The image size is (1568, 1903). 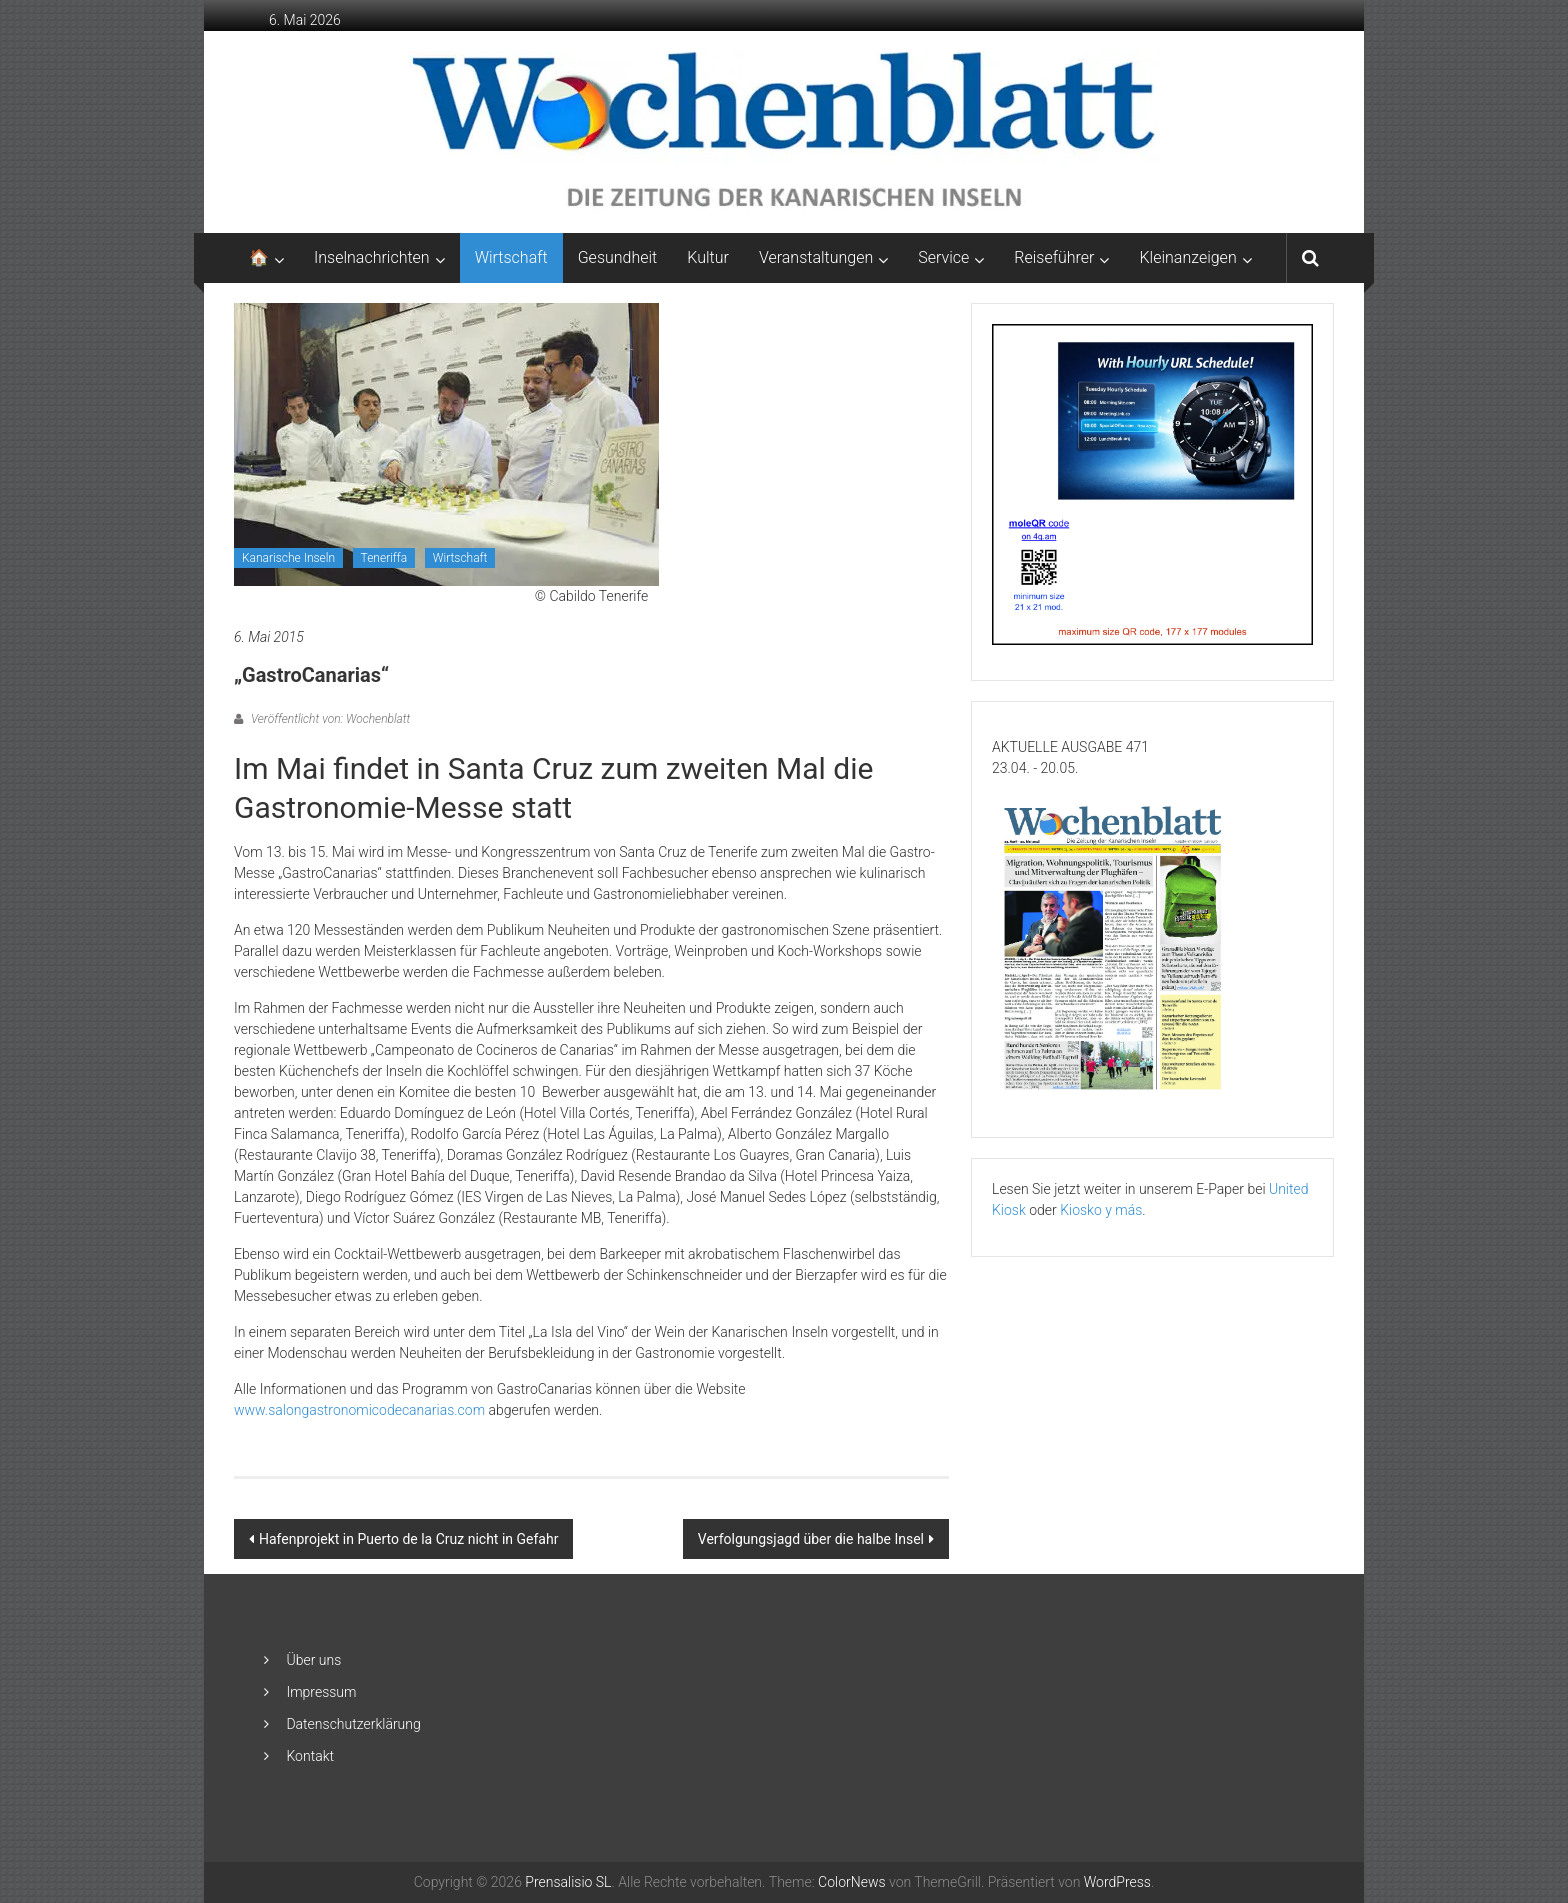 I want to click on Kontakt, so click(x=310, y=1756).